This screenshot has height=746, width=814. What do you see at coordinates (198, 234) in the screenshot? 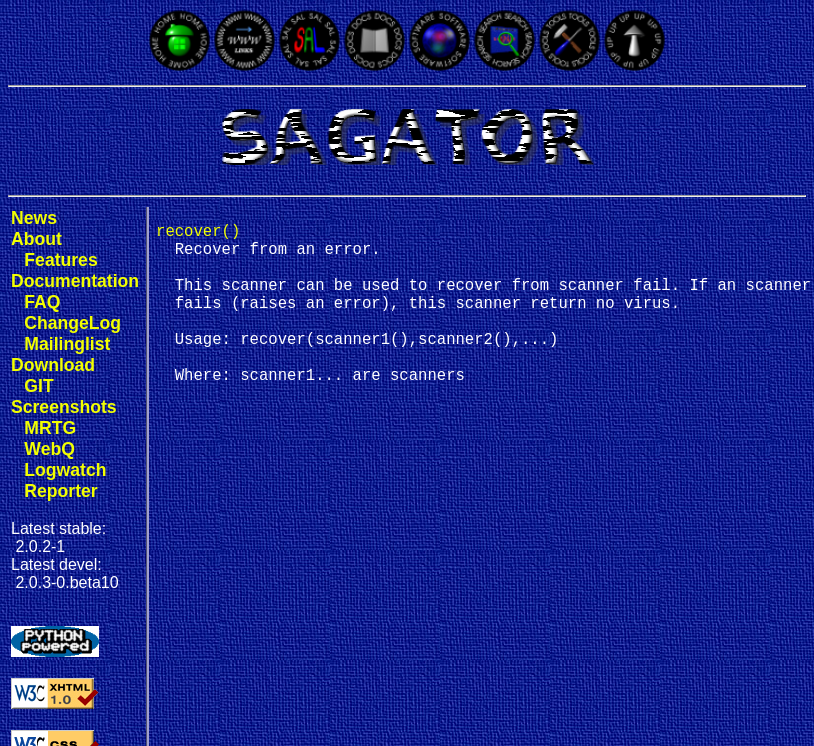
I see `recover()` at bounding box center [198, 234].